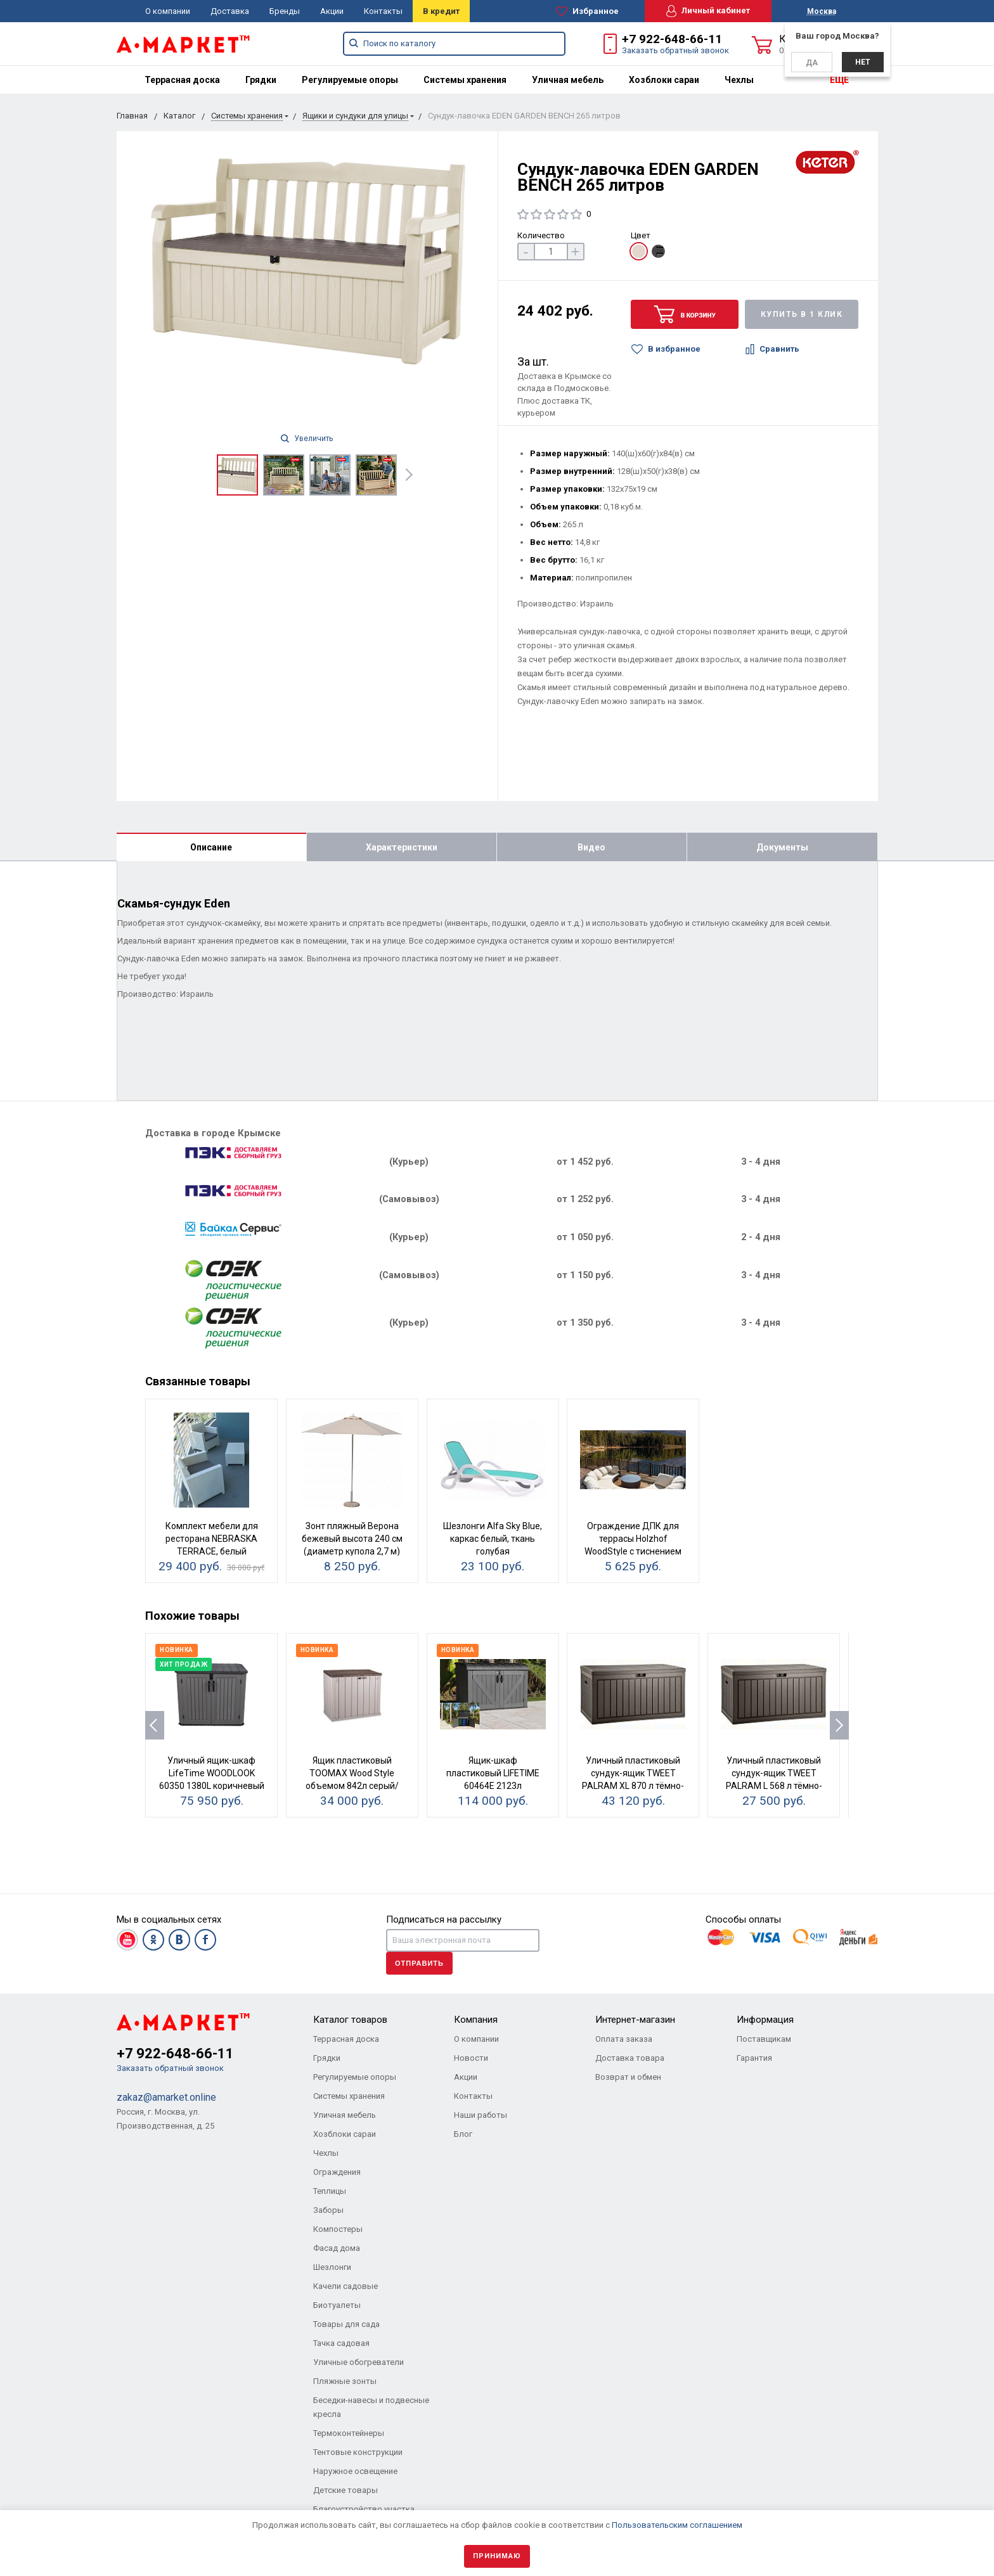  What do you see at coordinates (465, 80) in the screenshot?
I see `Системы хранения` at bounding box center [465, 80].